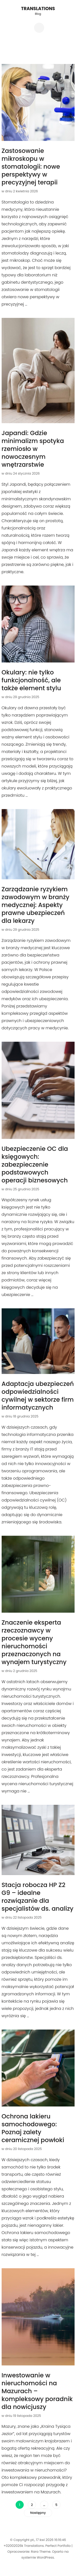 The width and height of the screenshot is (76, 2576). I want to click on Rara Theme, so click(40, 2551).